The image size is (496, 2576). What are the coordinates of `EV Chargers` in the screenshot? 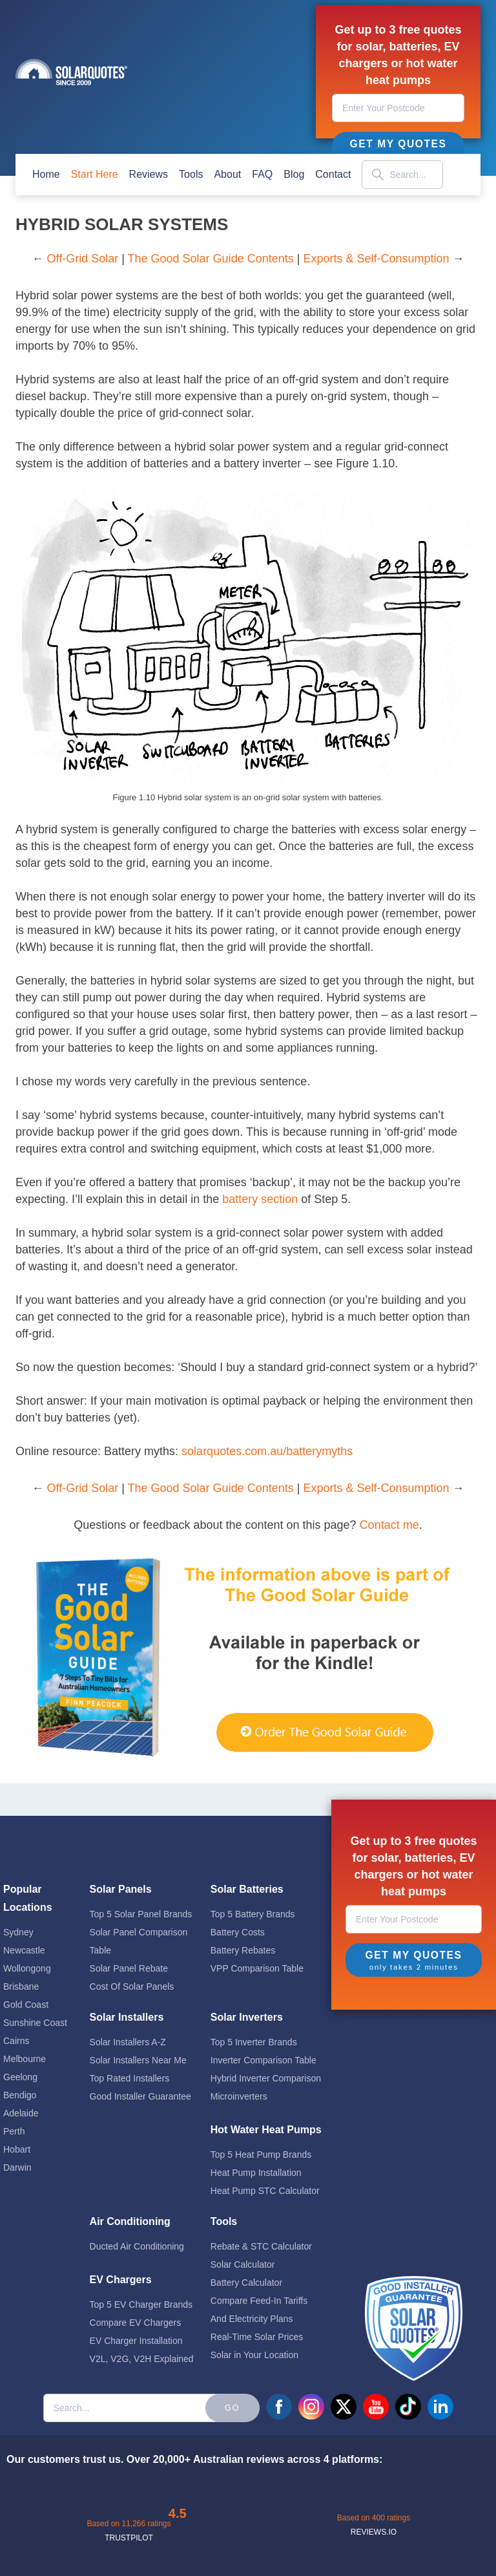 It's located at (121, 2279).